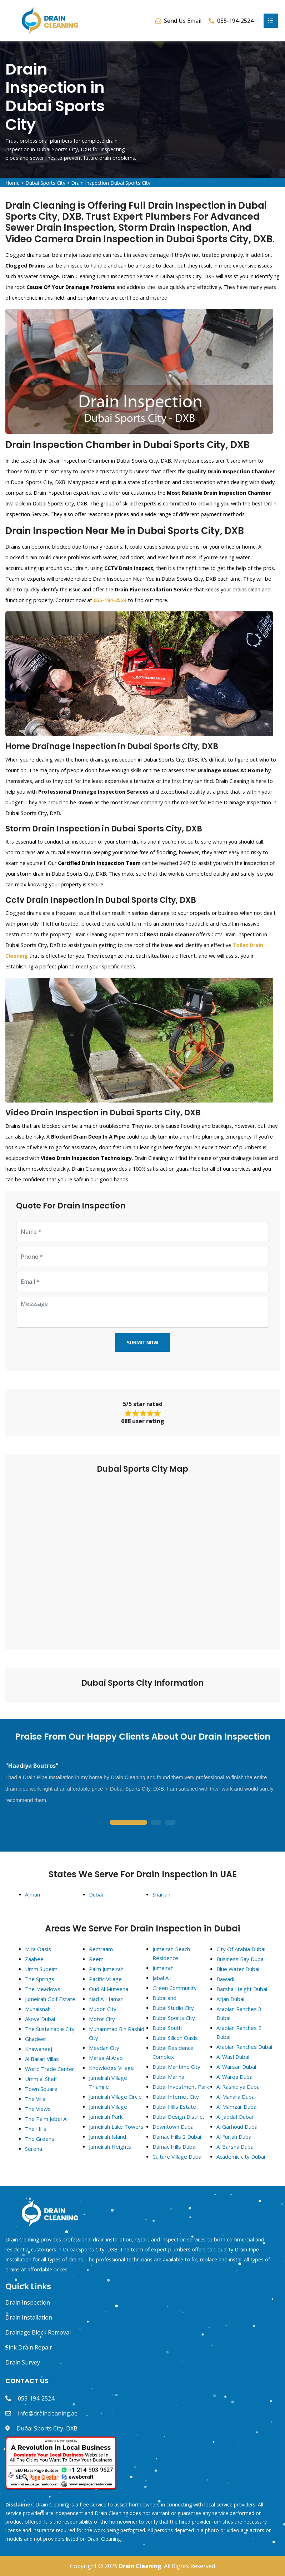  I want to click on info@draincleaning.ae, so click(48, 2413).